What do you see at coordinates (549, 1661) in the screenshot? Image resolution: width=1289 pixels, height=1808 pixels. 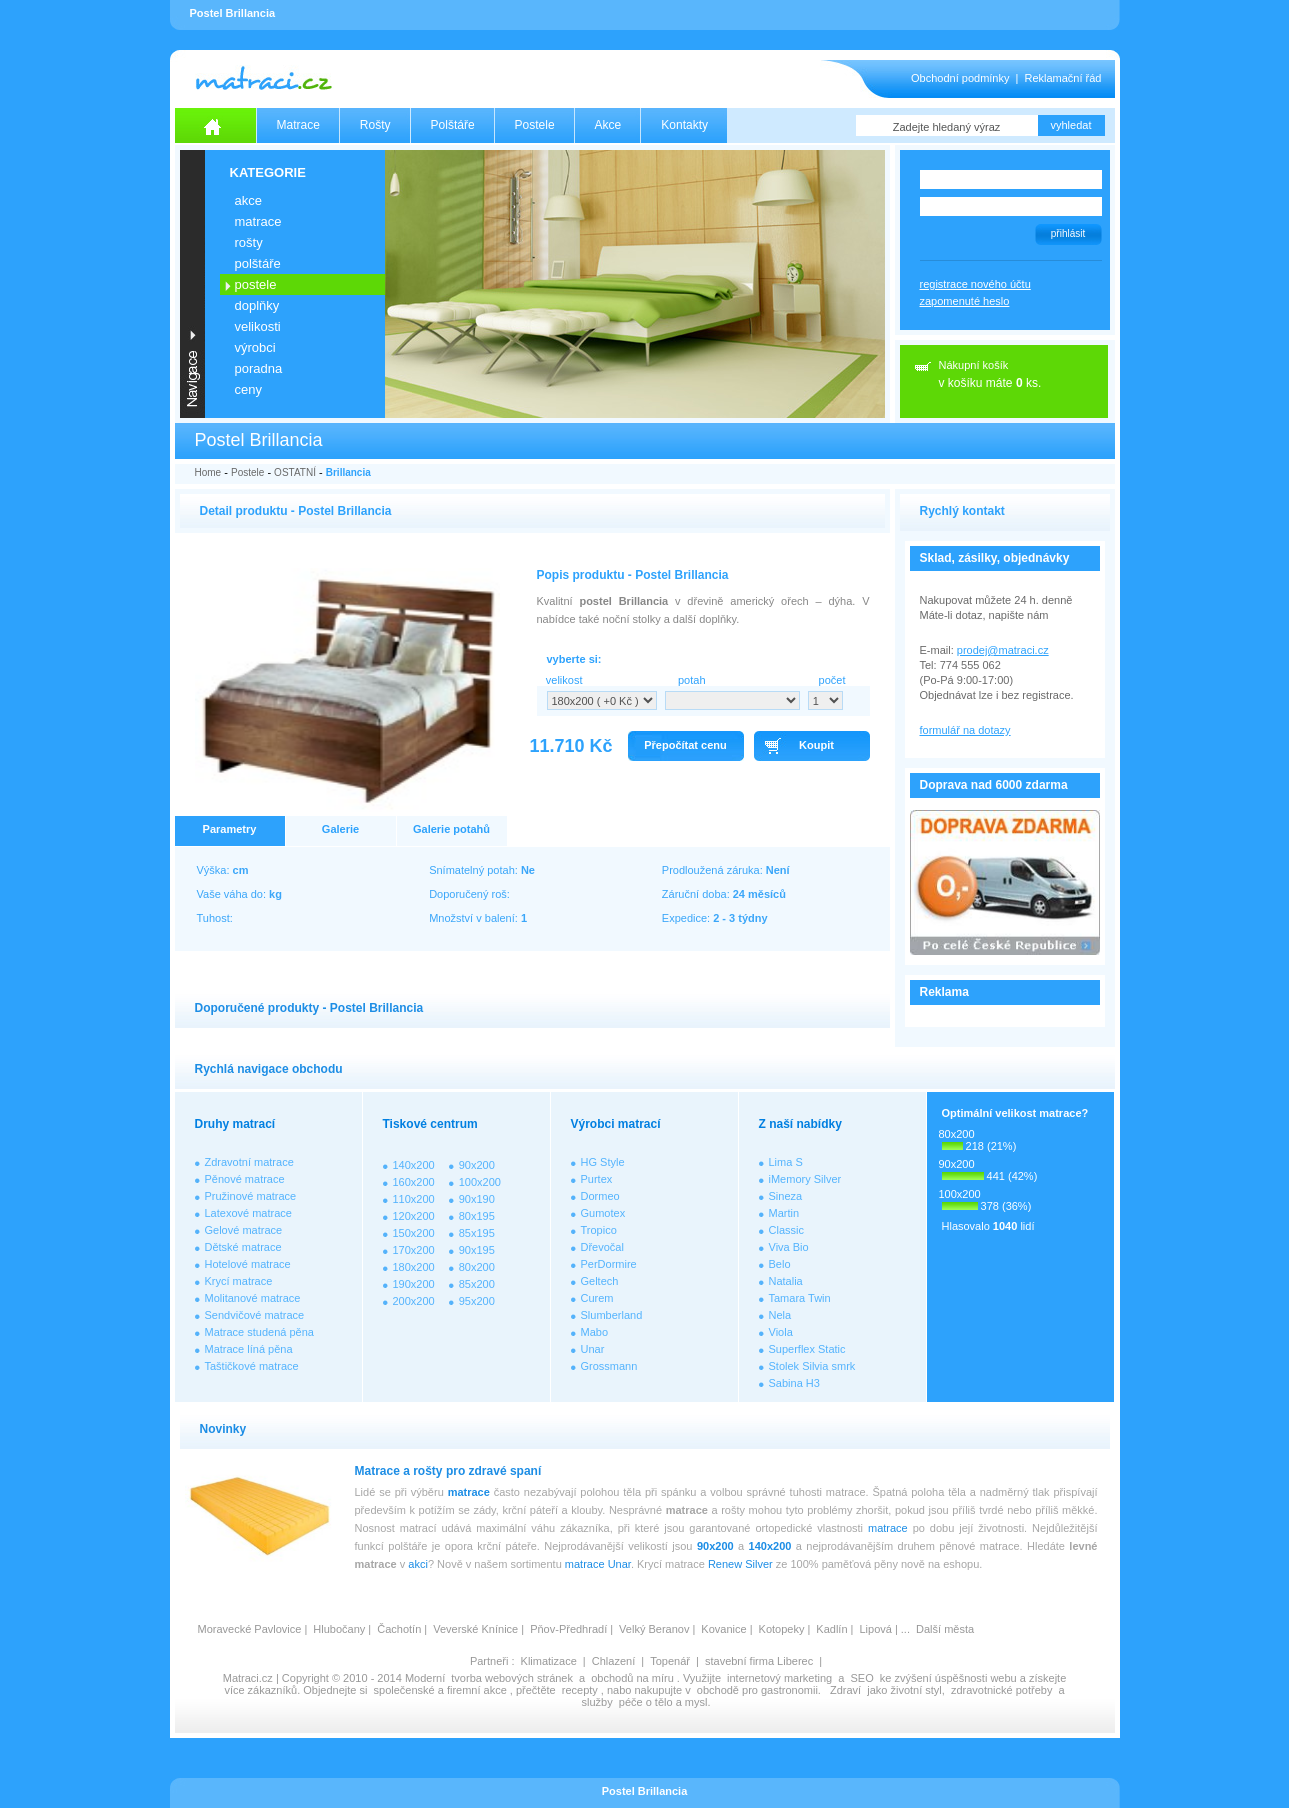 I see `Klimatizace` at bounding box center [549, 1661].